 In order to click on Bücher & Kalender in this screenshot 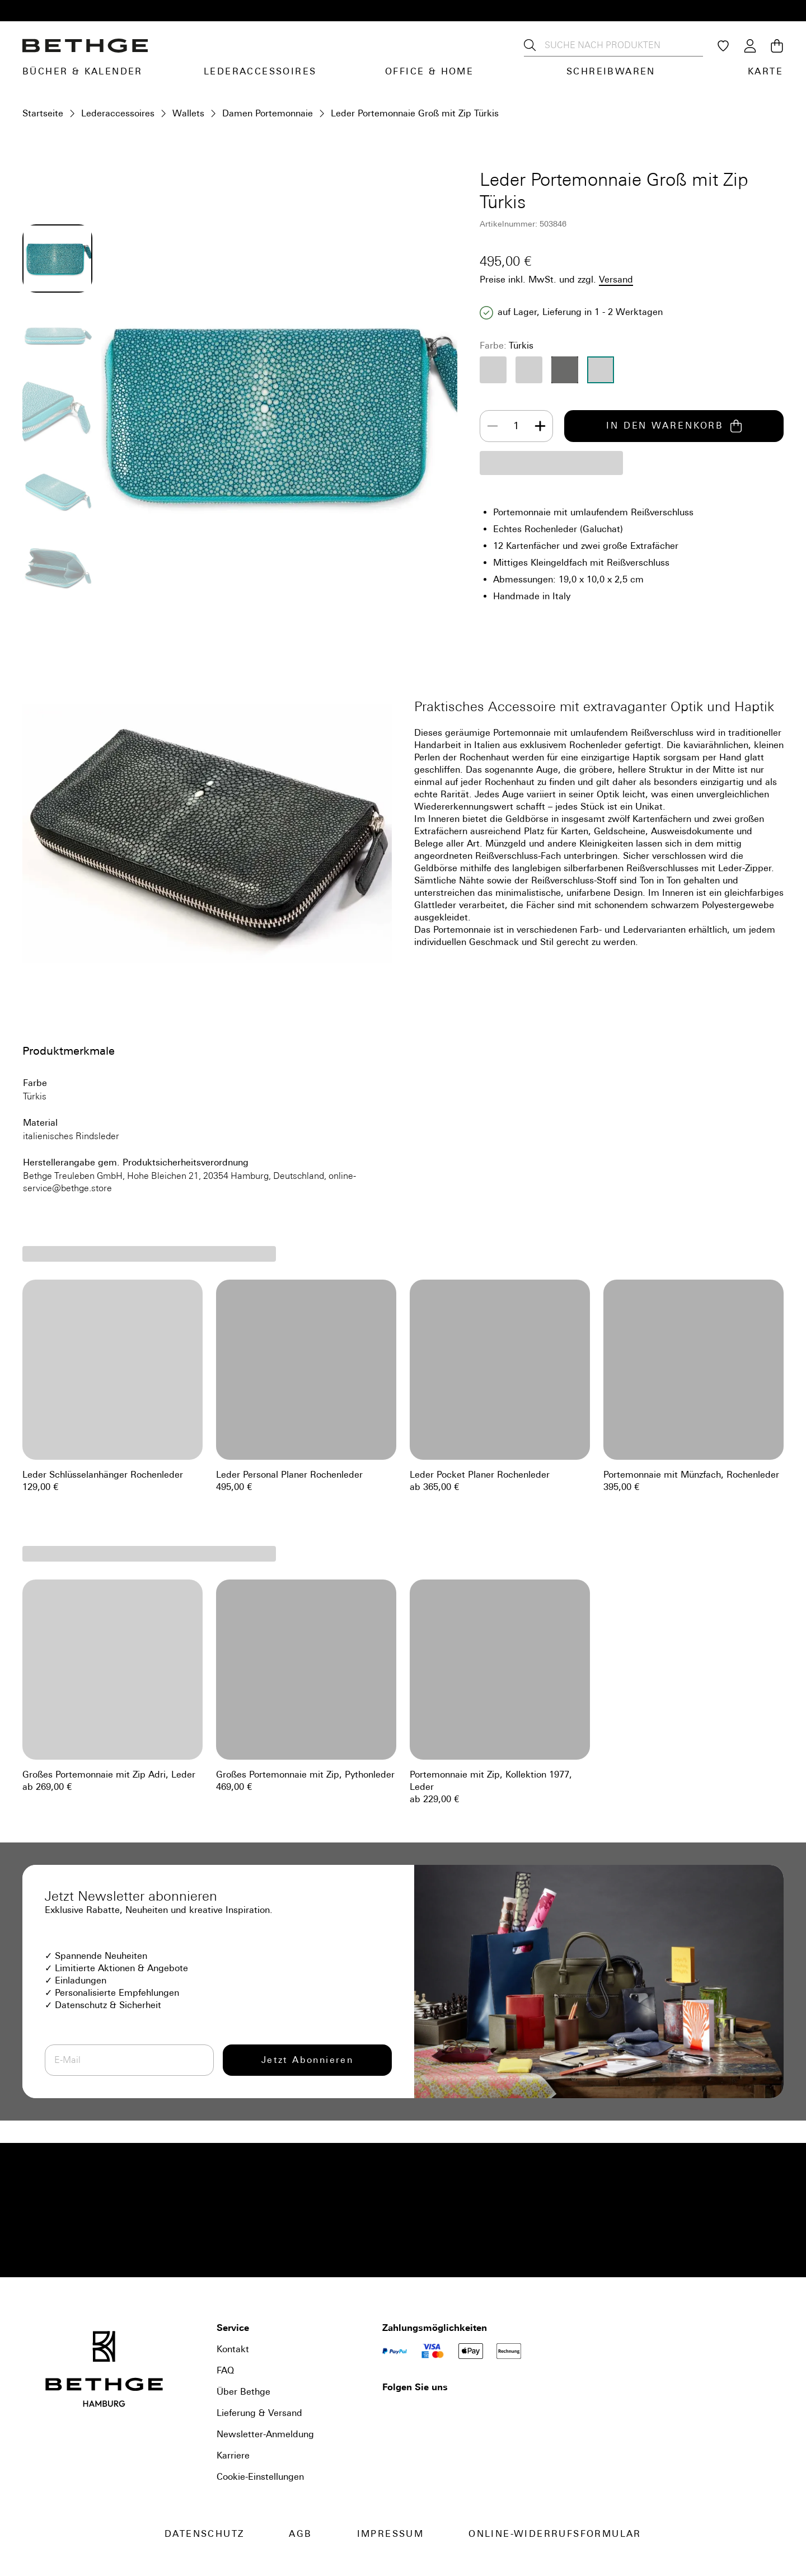, I will do `click(82, 71)`.